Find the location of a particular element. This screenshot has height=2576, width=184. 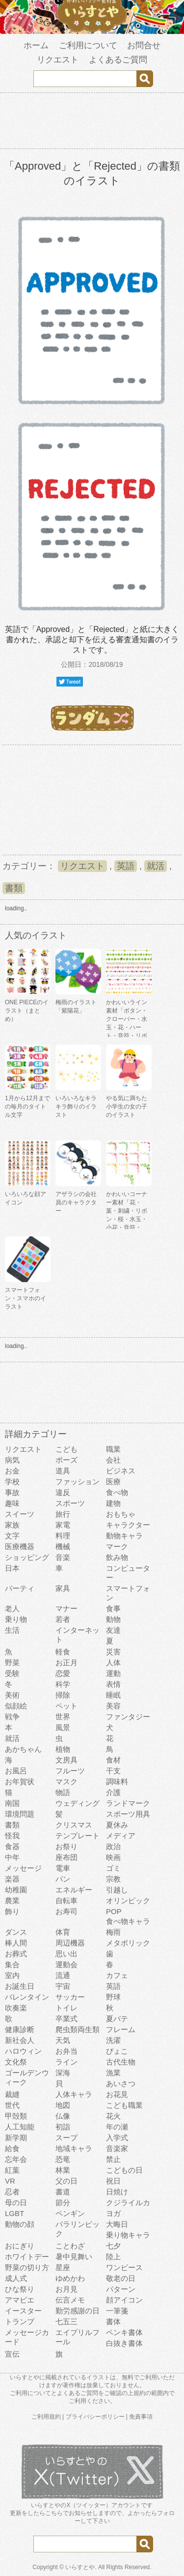

ダンス is located at coordinates (16, 1932).